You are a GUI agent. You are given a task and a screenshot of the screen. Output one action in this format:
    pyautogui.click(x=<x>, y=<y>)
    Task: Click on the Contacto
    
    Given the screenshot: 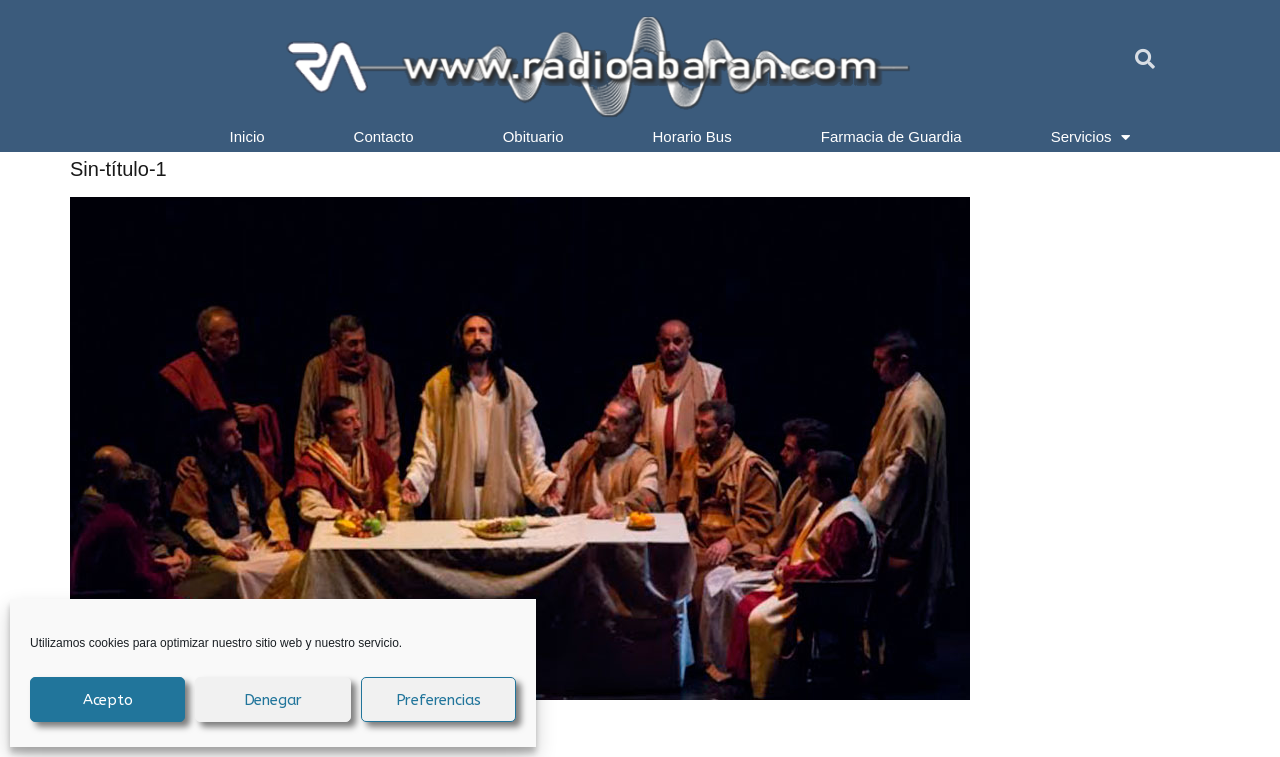 What is the action you would take?
    pyautogui.click(x=384, y=136)
    